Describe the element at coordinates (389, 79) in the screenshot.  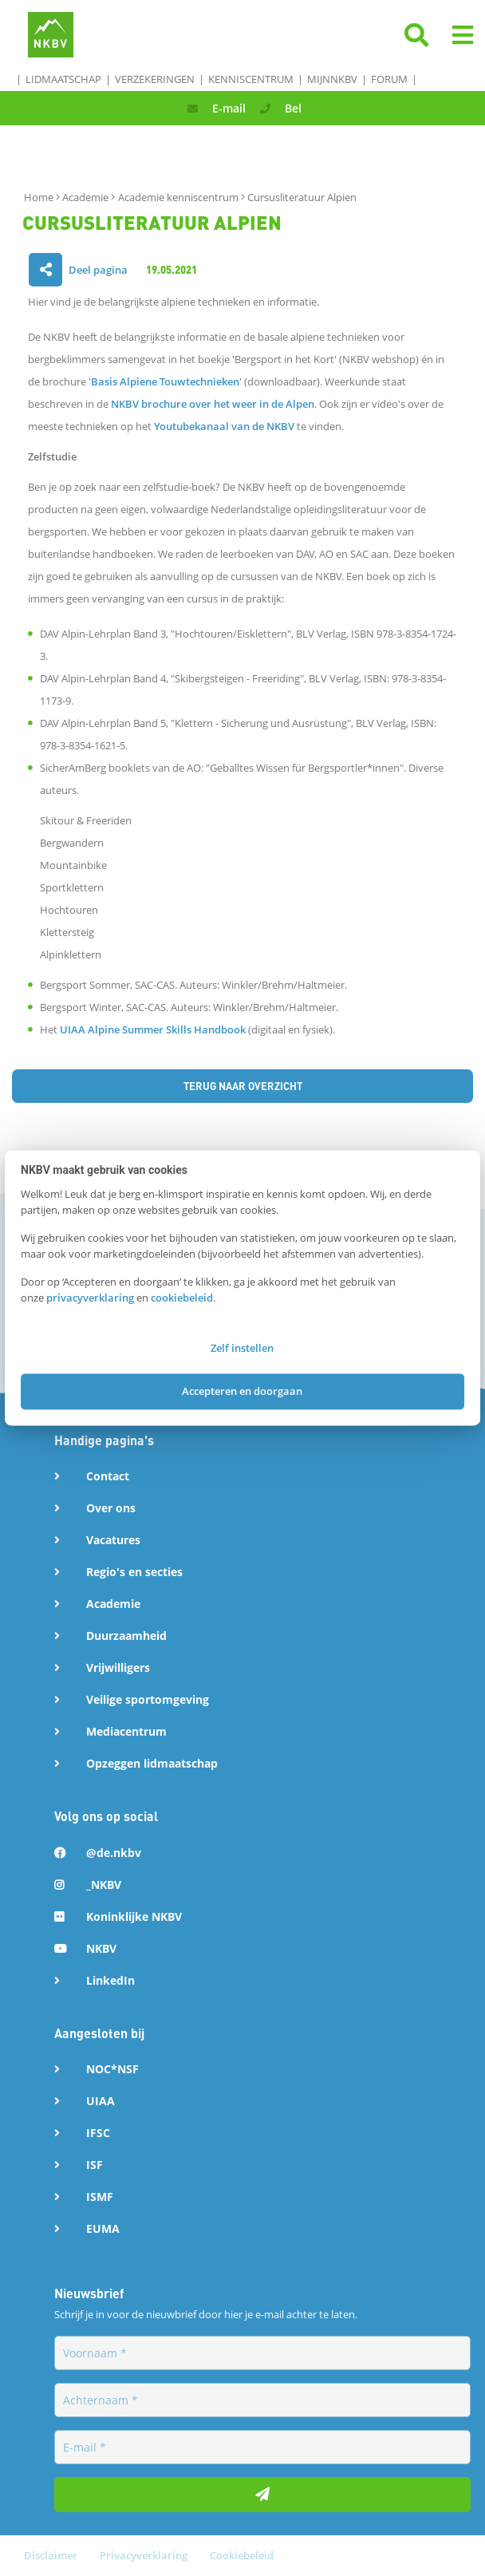
I see `Forum` at that location.